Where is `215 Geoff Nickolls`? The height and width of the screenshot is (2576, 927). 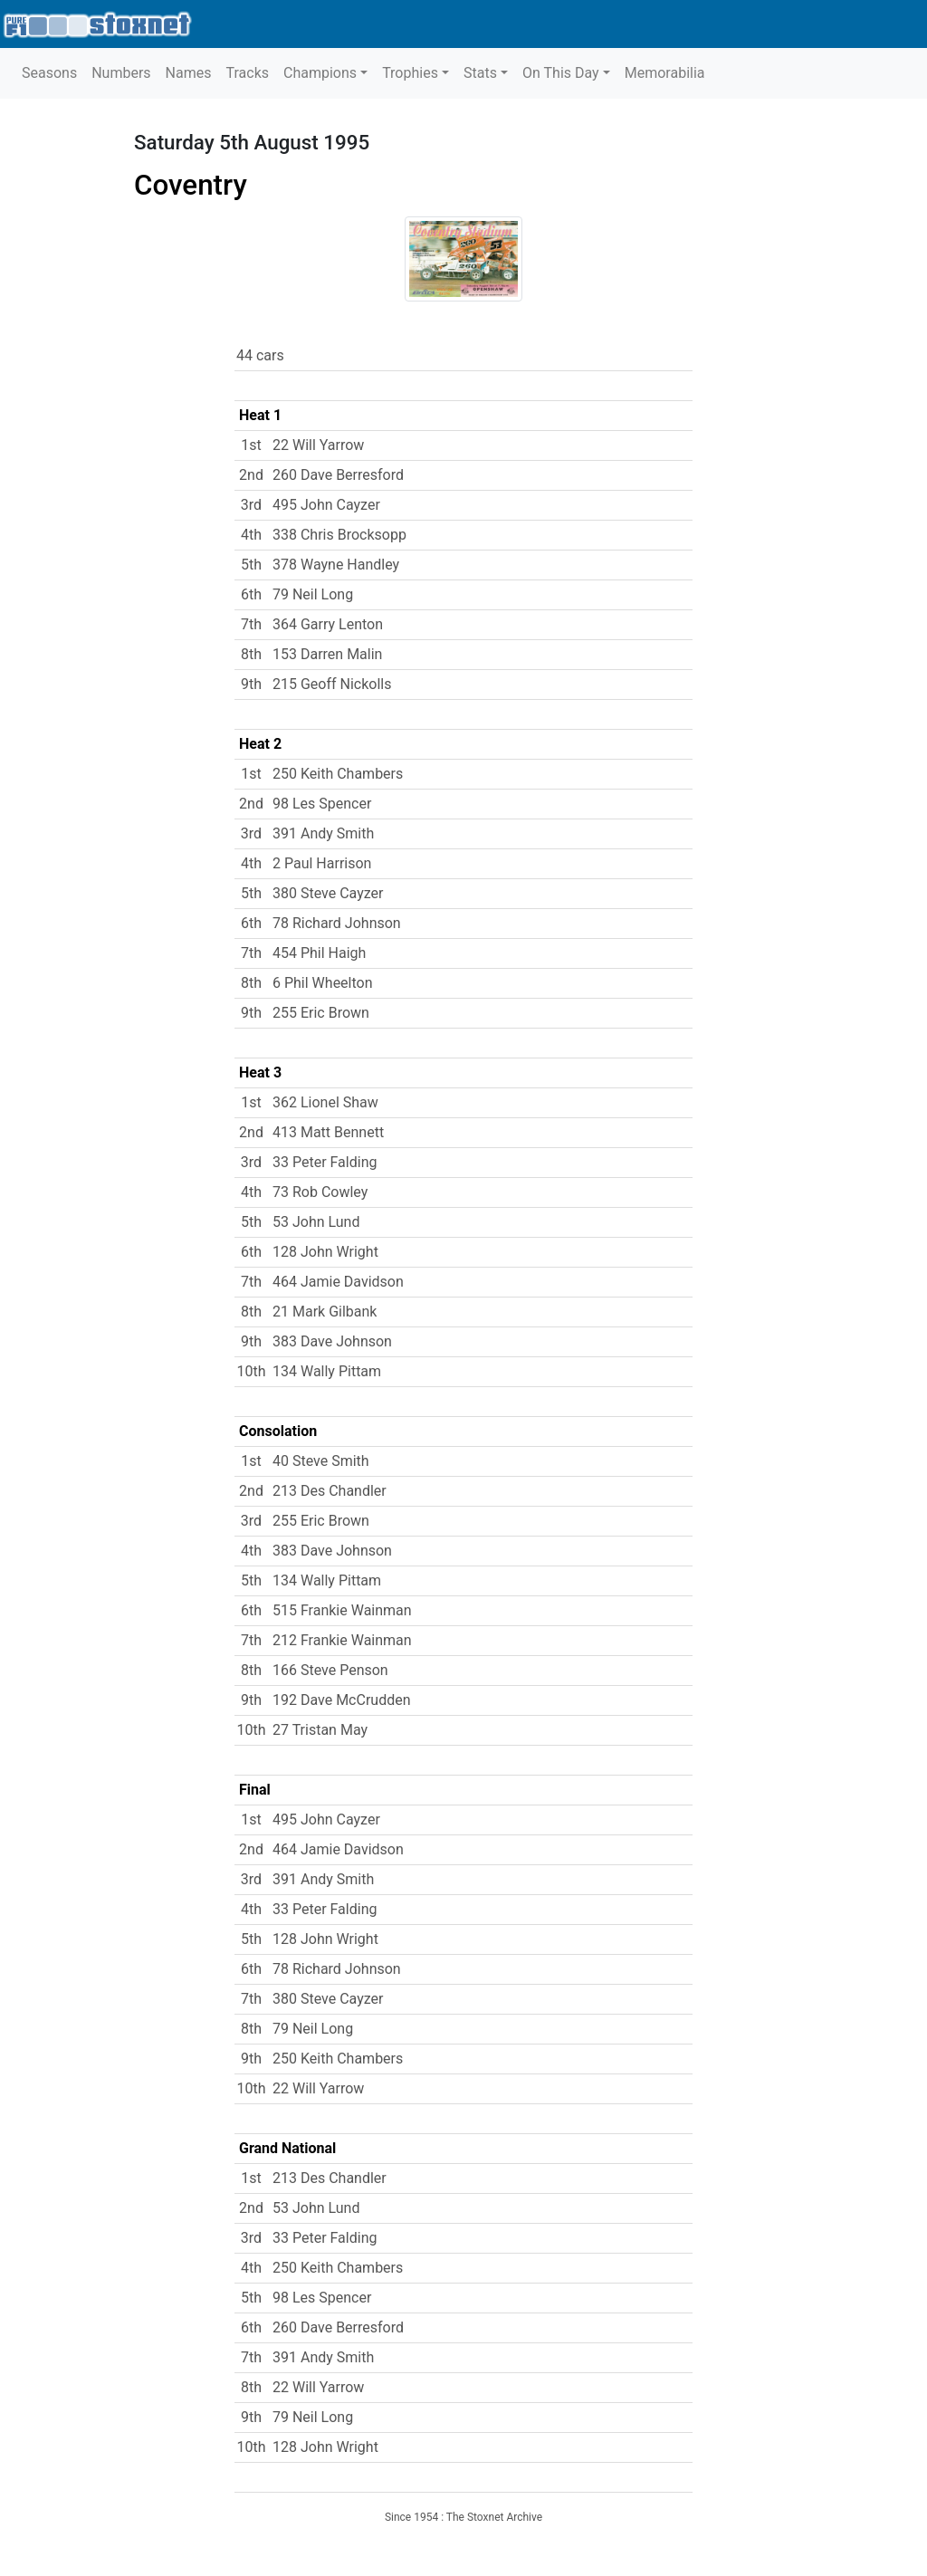
215 Geoff Nickolls is located at coordinates (332, 684).